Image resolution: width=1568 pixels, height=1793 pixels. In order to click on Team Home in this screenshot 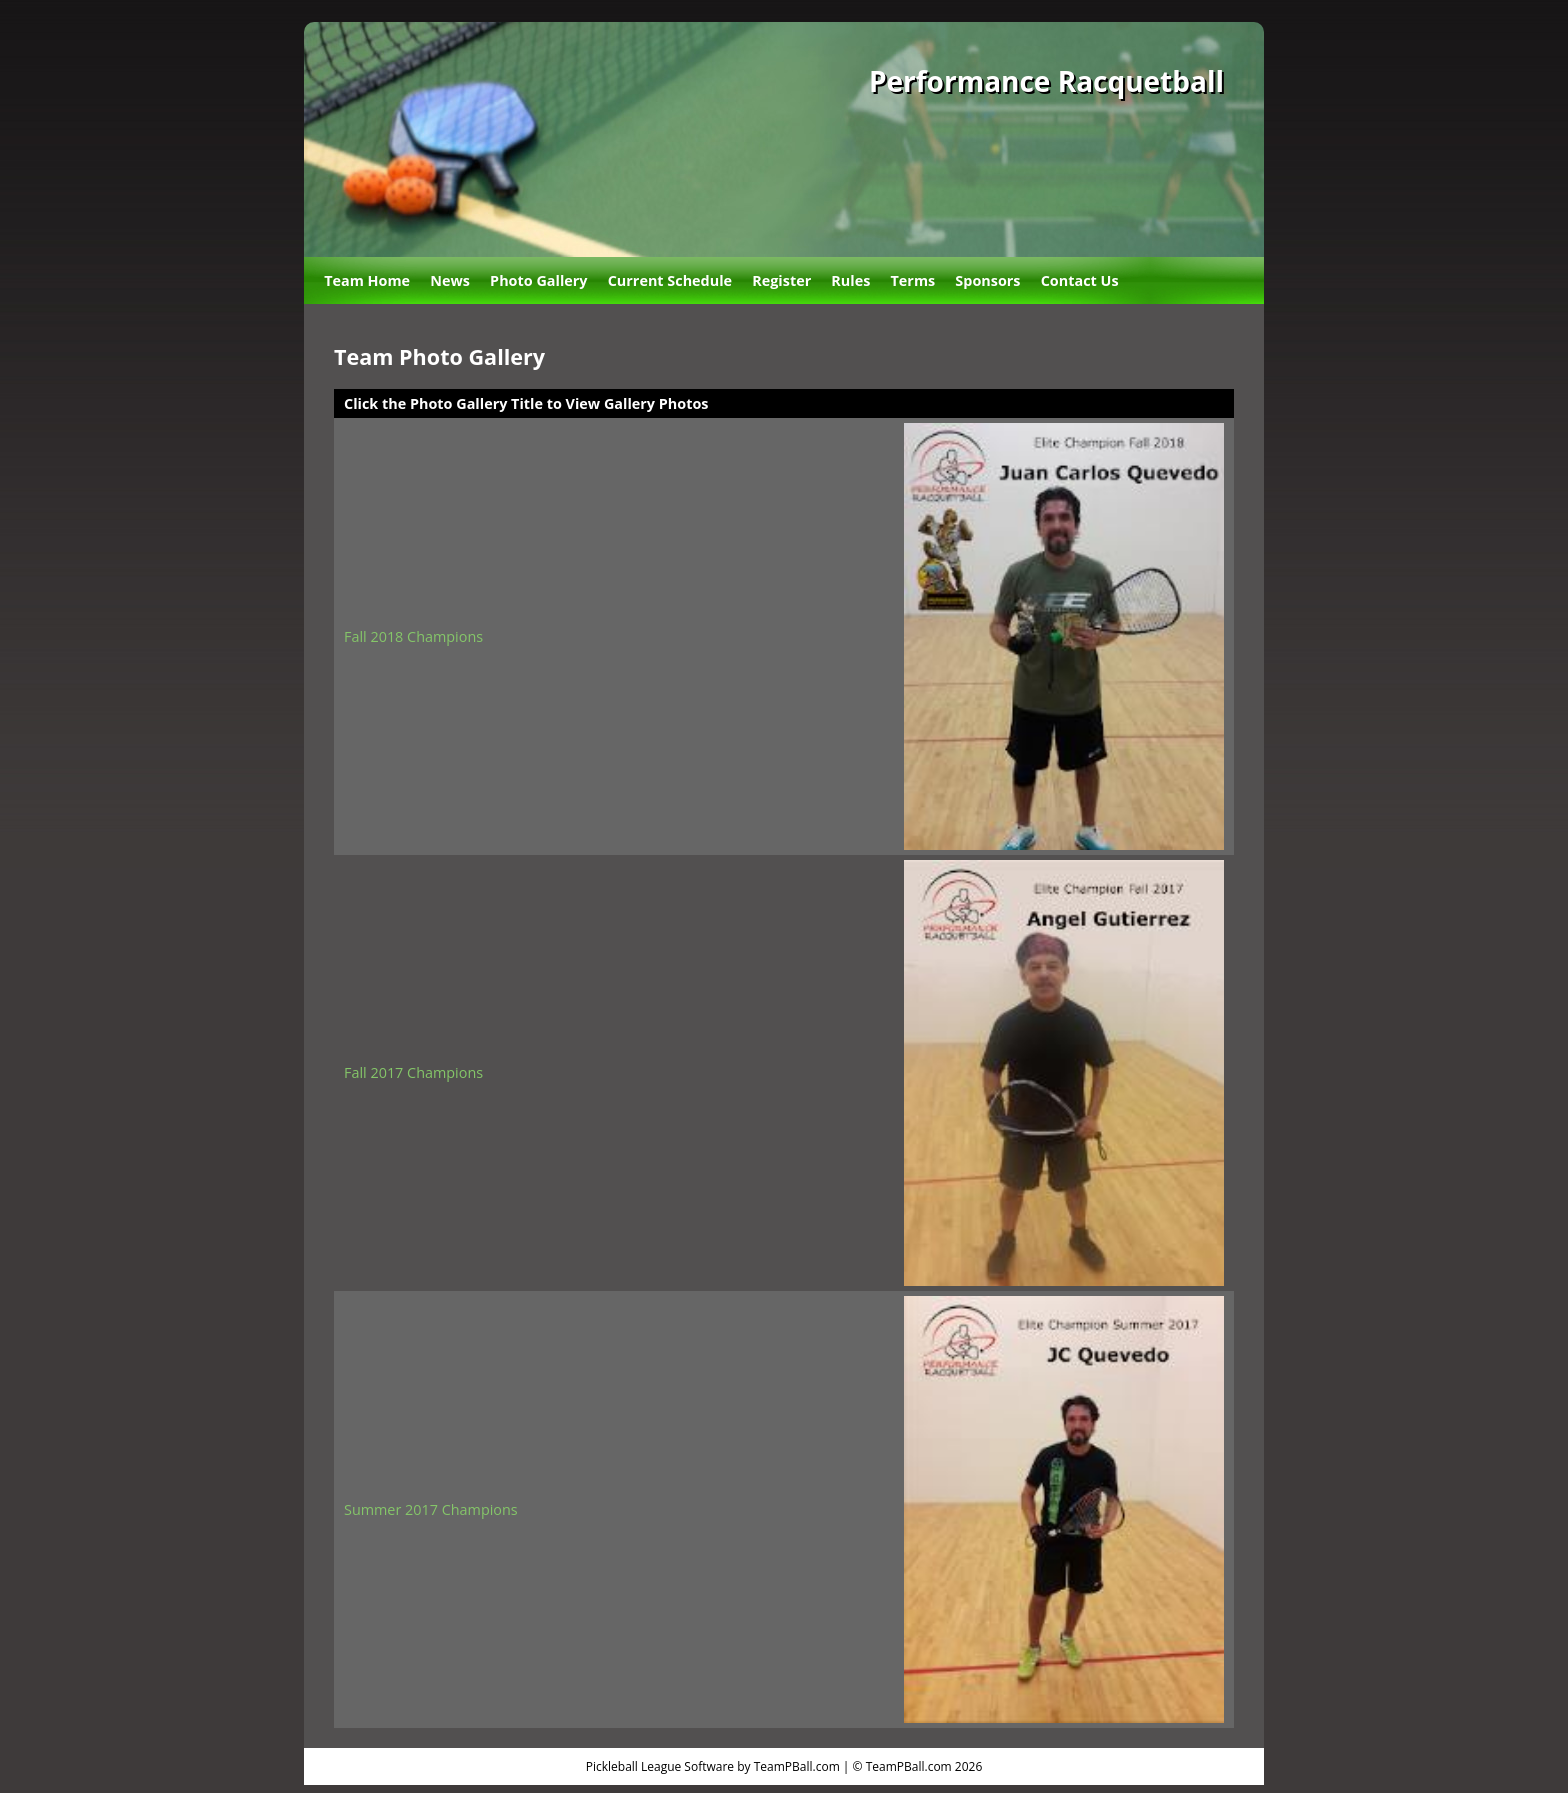, I will do `click(367, 280)`.